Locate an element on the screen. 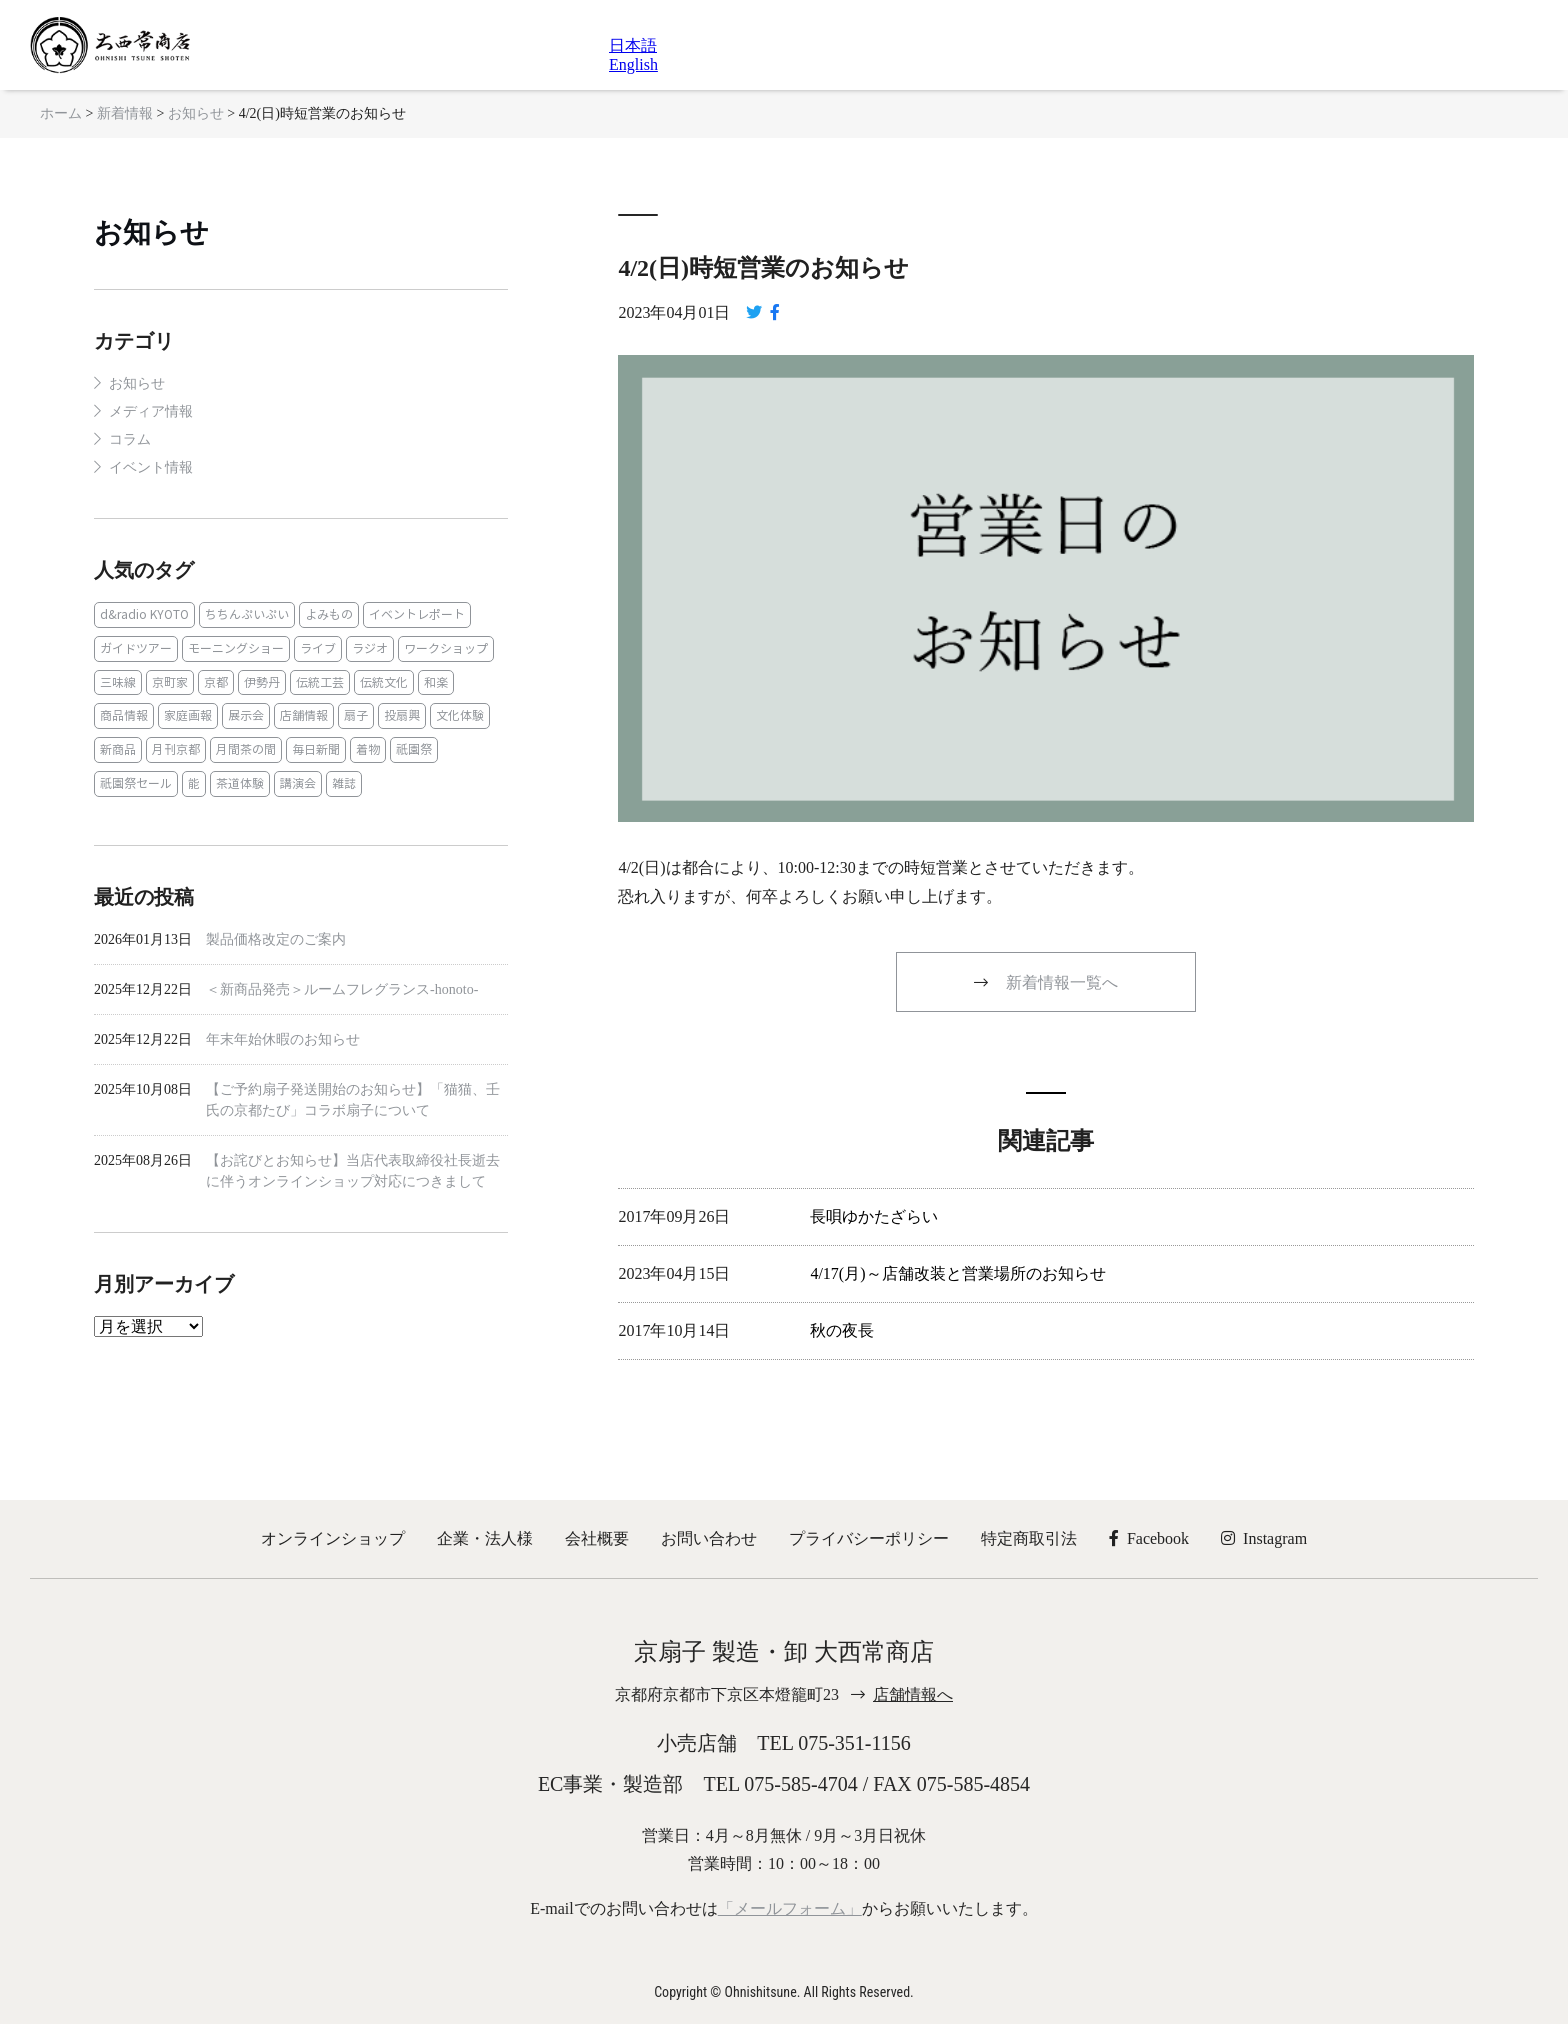 The width and height of the screenshot is (1568, 2024). 年末年始休暇のお知らせ is located at coordinates (283, 1039).